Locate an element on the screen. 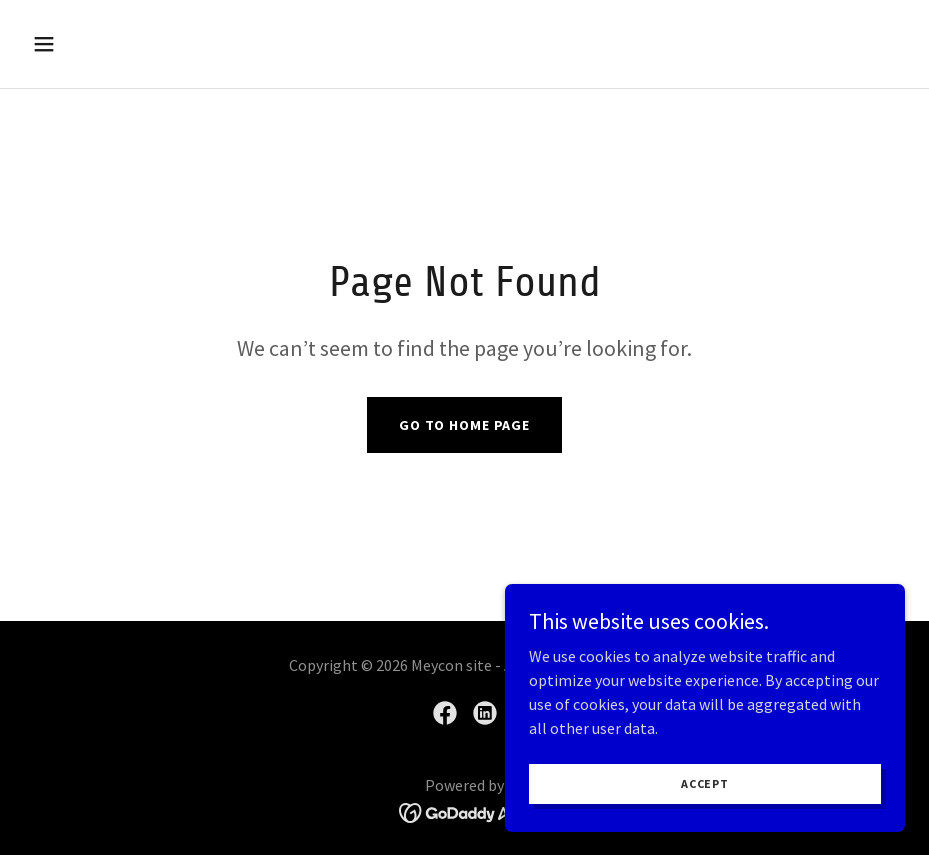  Accept is located at coordinates (705, 783).